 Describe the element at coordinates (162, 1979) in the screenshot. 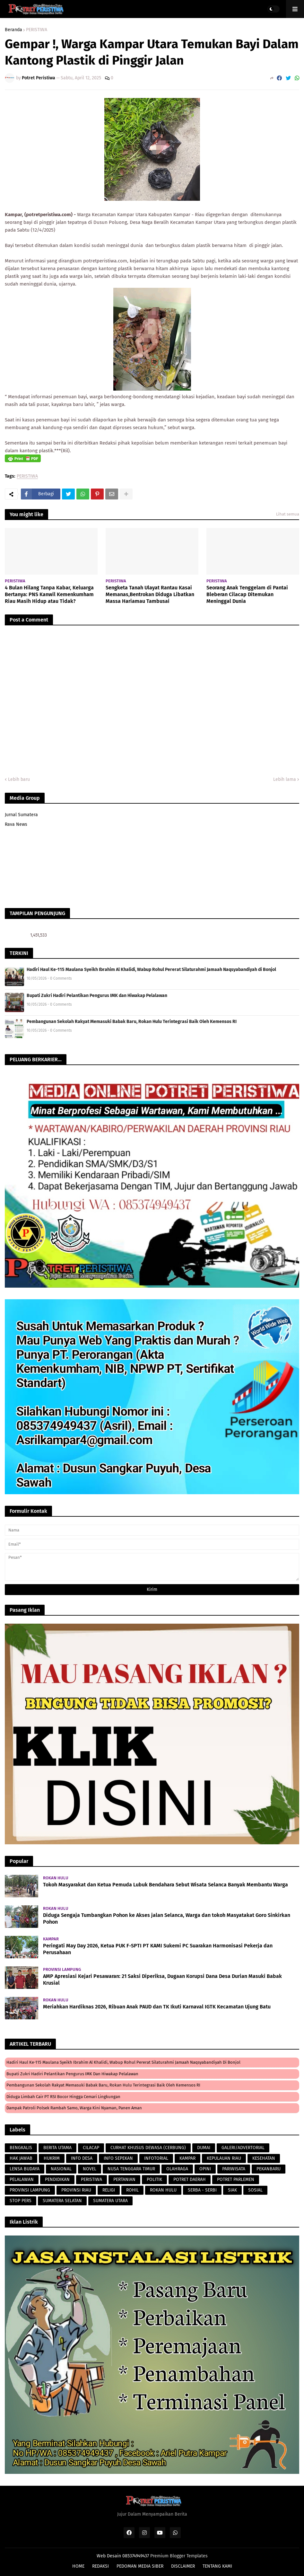

I see `AMP Apresiasi Kejari Pesawaran: 21 Saksi Diperiksa, Dugaan Korupsi Dana Desa Durian Masuki Babak Krusial` at that location.